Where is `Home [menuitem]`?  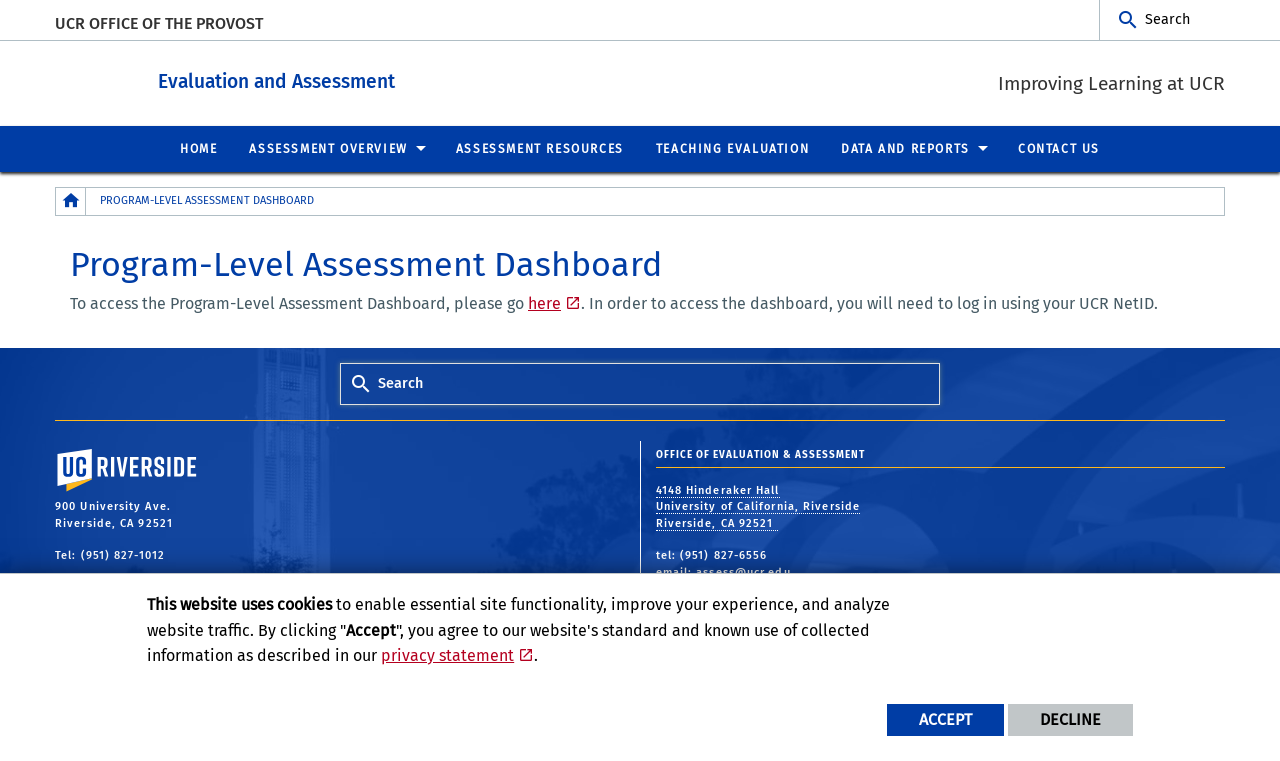 Home [menuitem] is located at coordinates (198, 148).